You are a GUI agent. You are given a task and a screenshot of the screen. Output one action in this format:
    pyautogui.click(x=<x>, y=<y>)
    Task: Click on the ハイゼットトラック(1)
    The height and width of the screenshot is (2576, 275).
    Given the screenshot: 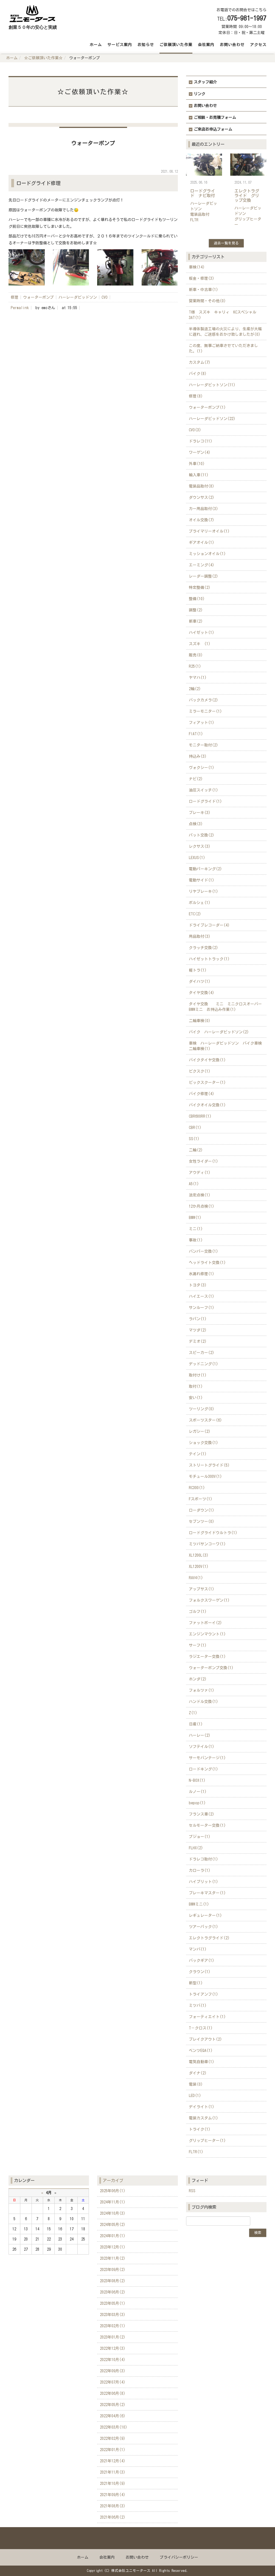 What is the action you would take?
    pyautogui.click(x=209, y=959)
    